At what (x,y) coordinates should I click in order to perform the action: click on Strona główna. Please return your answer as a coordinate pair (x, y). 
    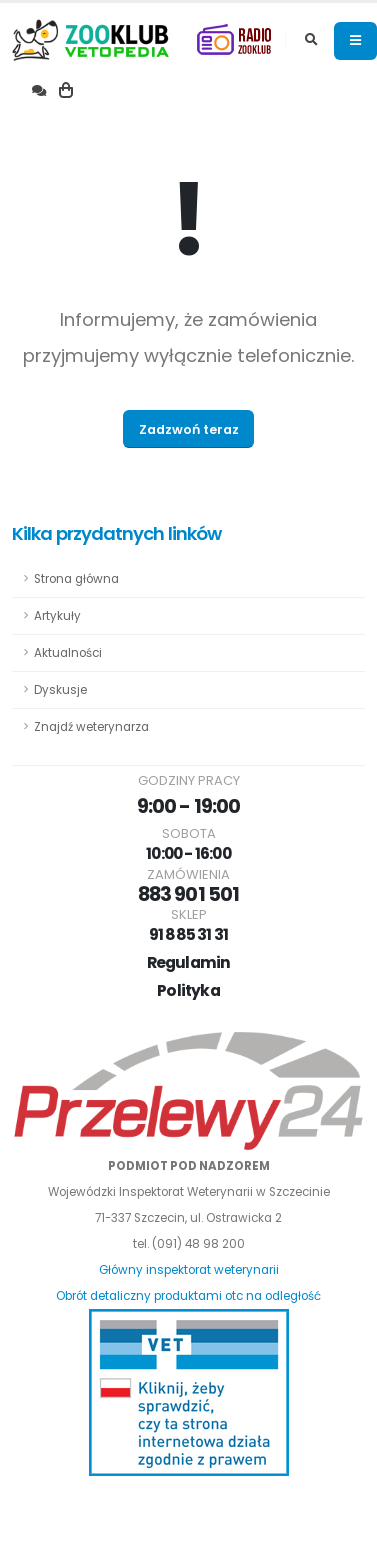
    Looking at the image, I should click on (76, 579).